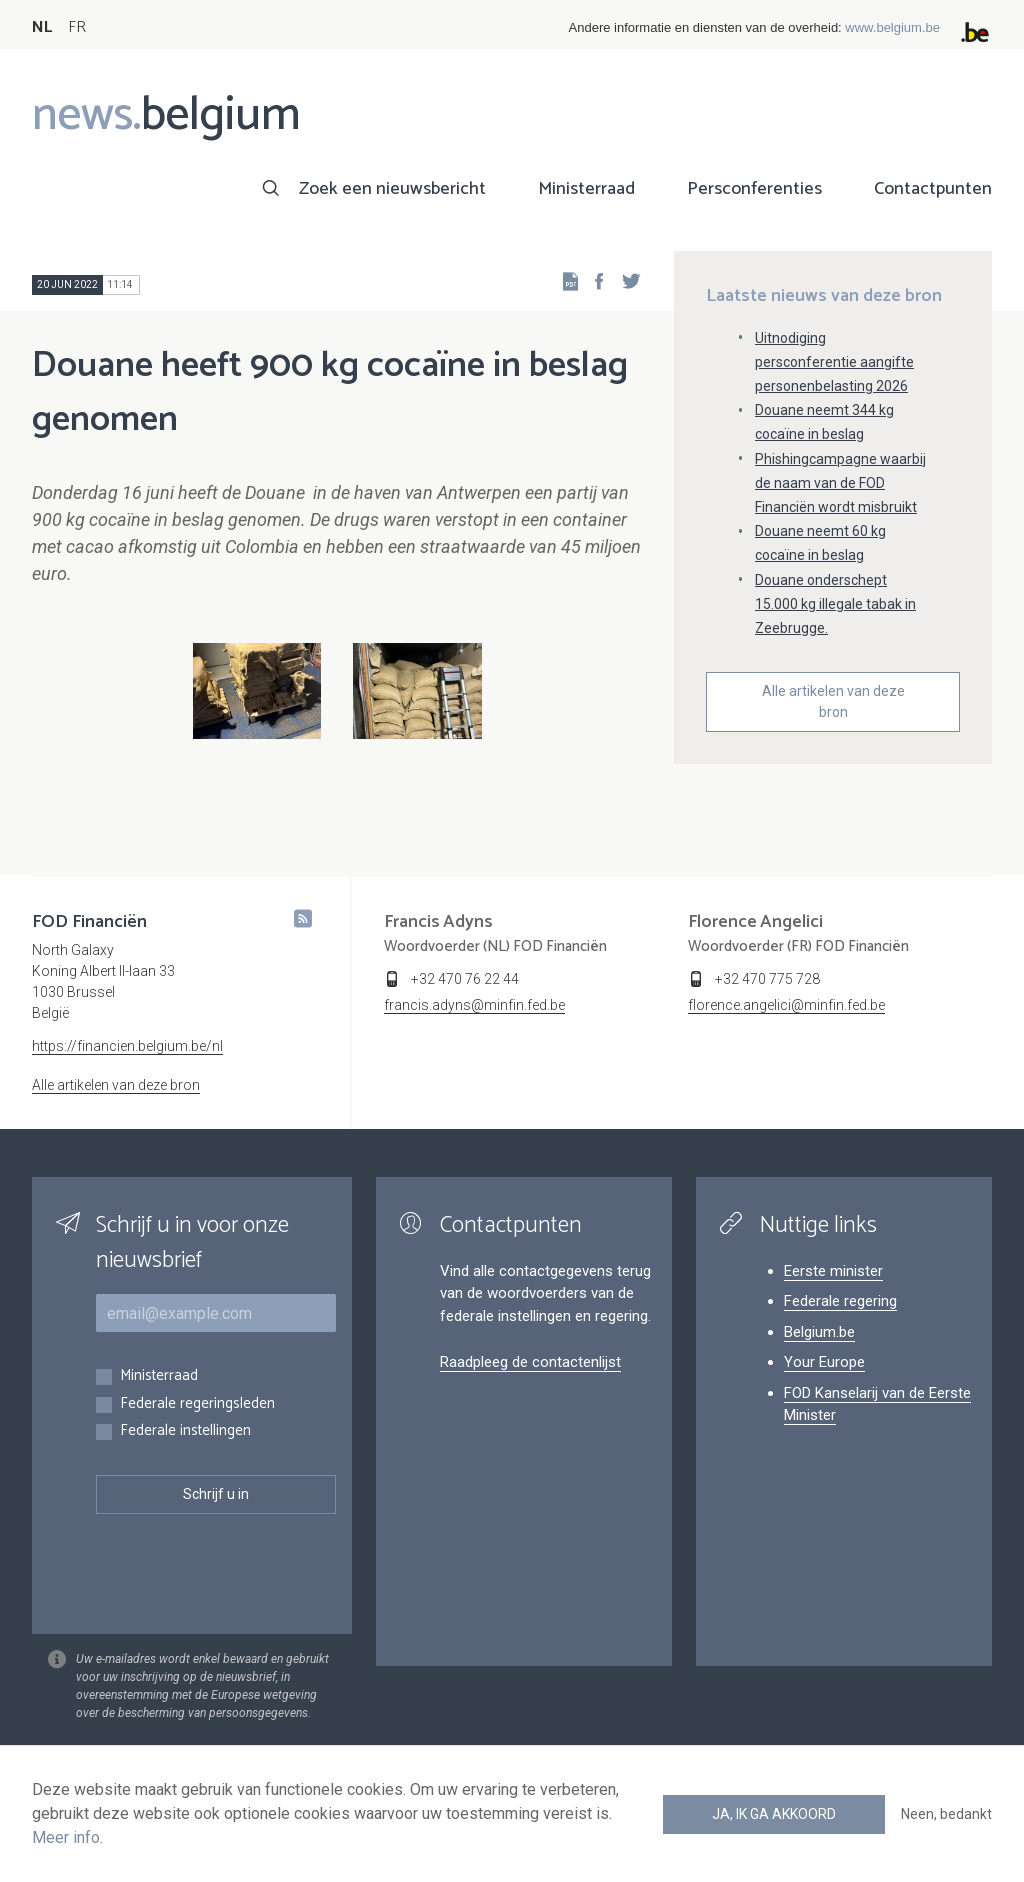 This screenshot has width=1024, height=1882. Describe the element at coordinates (834, 362) in the screenshot. I see `Uitnodiging persconferentie aangifte personenbelasting 2026` at that location.